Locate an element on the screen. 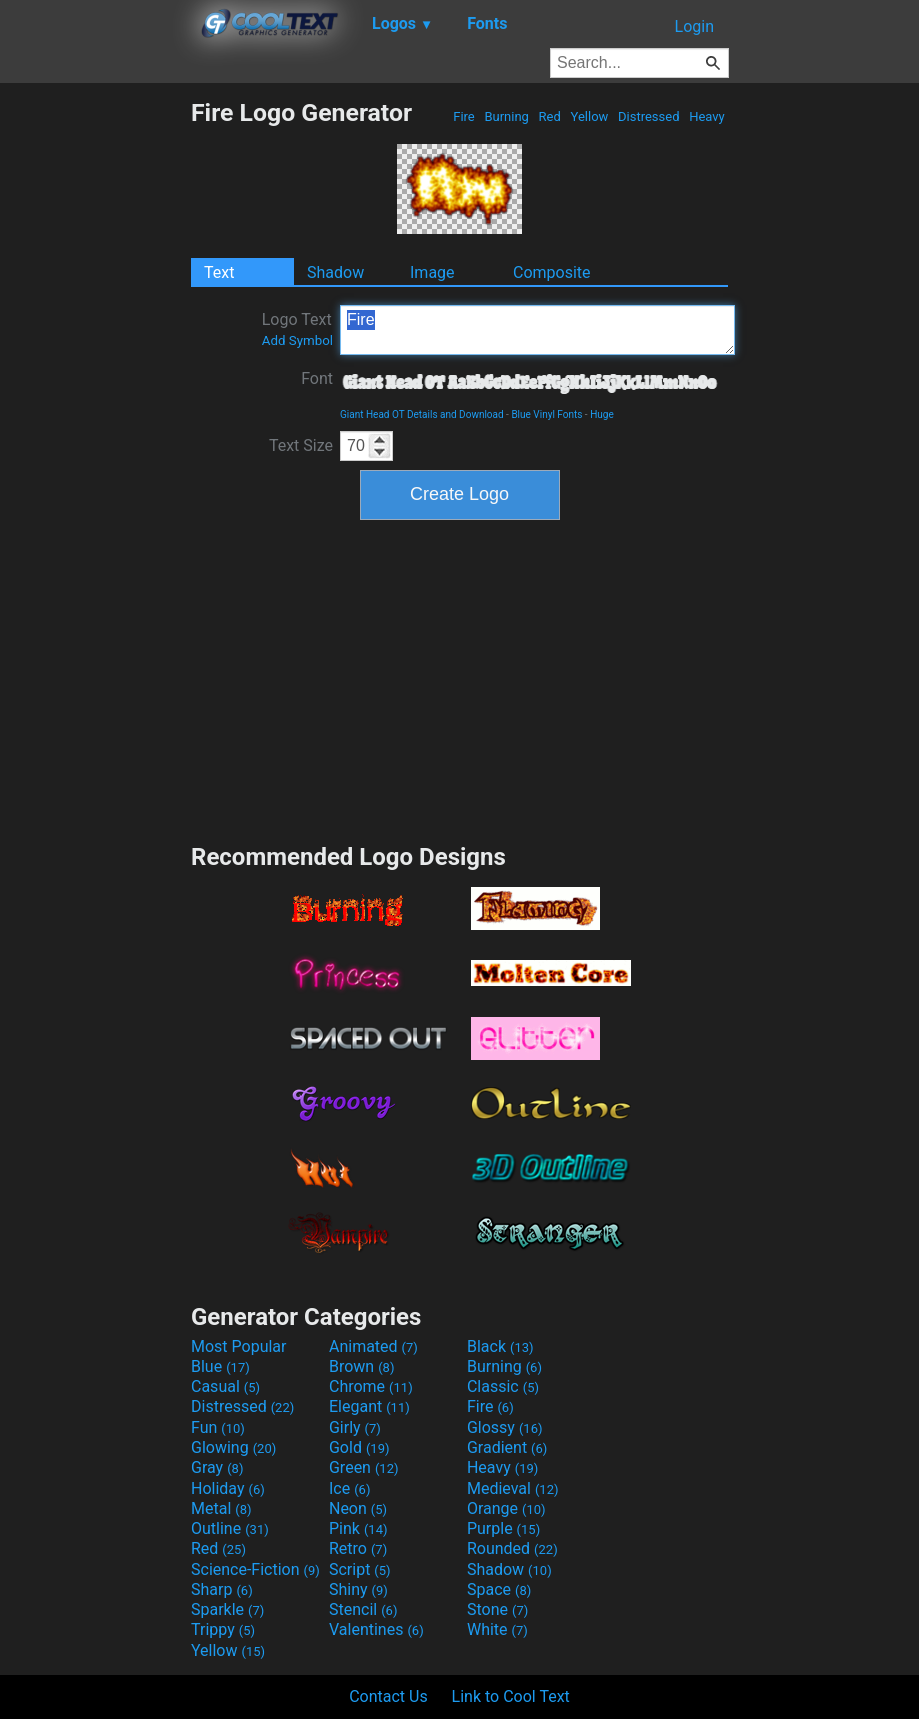 Image resolution: width=919 pixels, height=1719 pixels. Neon is located at coordinates (358, 1508).